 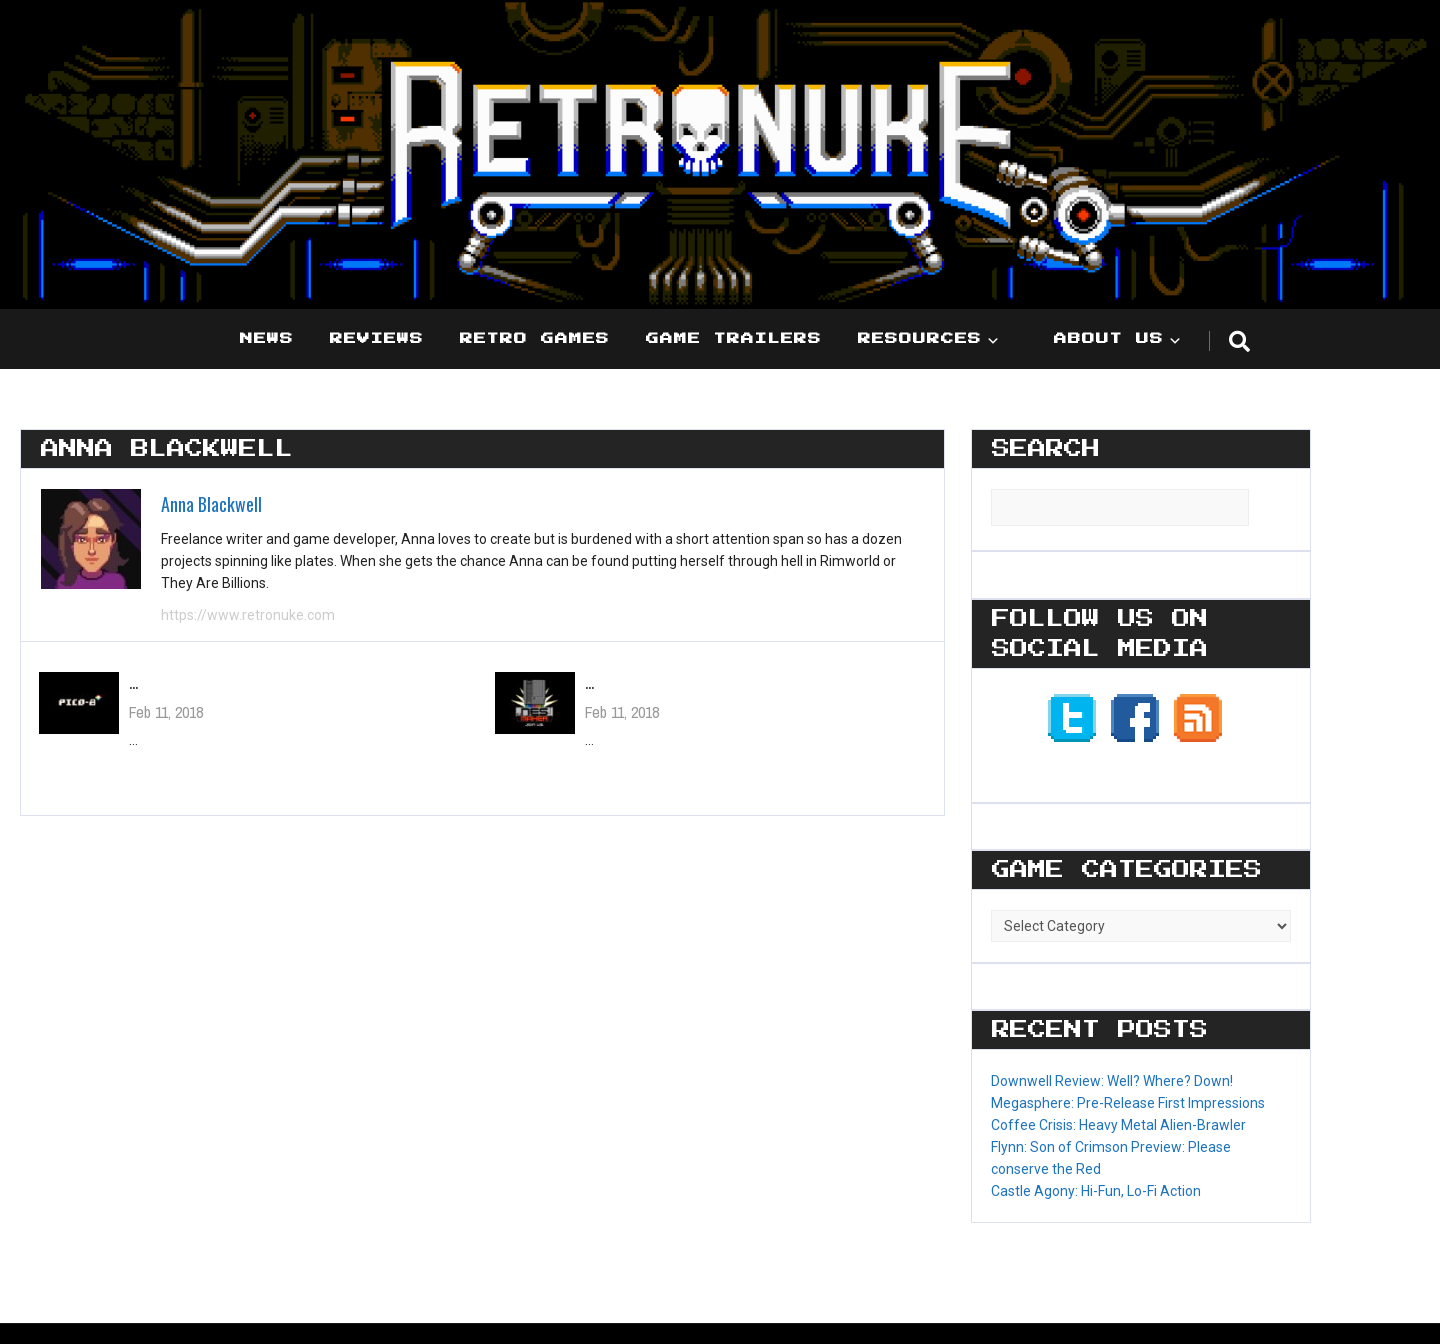 What do you see at coordinates (1118, 1125) in the screenshot?
I see `Coffee Crisis: Heavy Metal Alien-Brawler` at bounding box center [1118, 1125].